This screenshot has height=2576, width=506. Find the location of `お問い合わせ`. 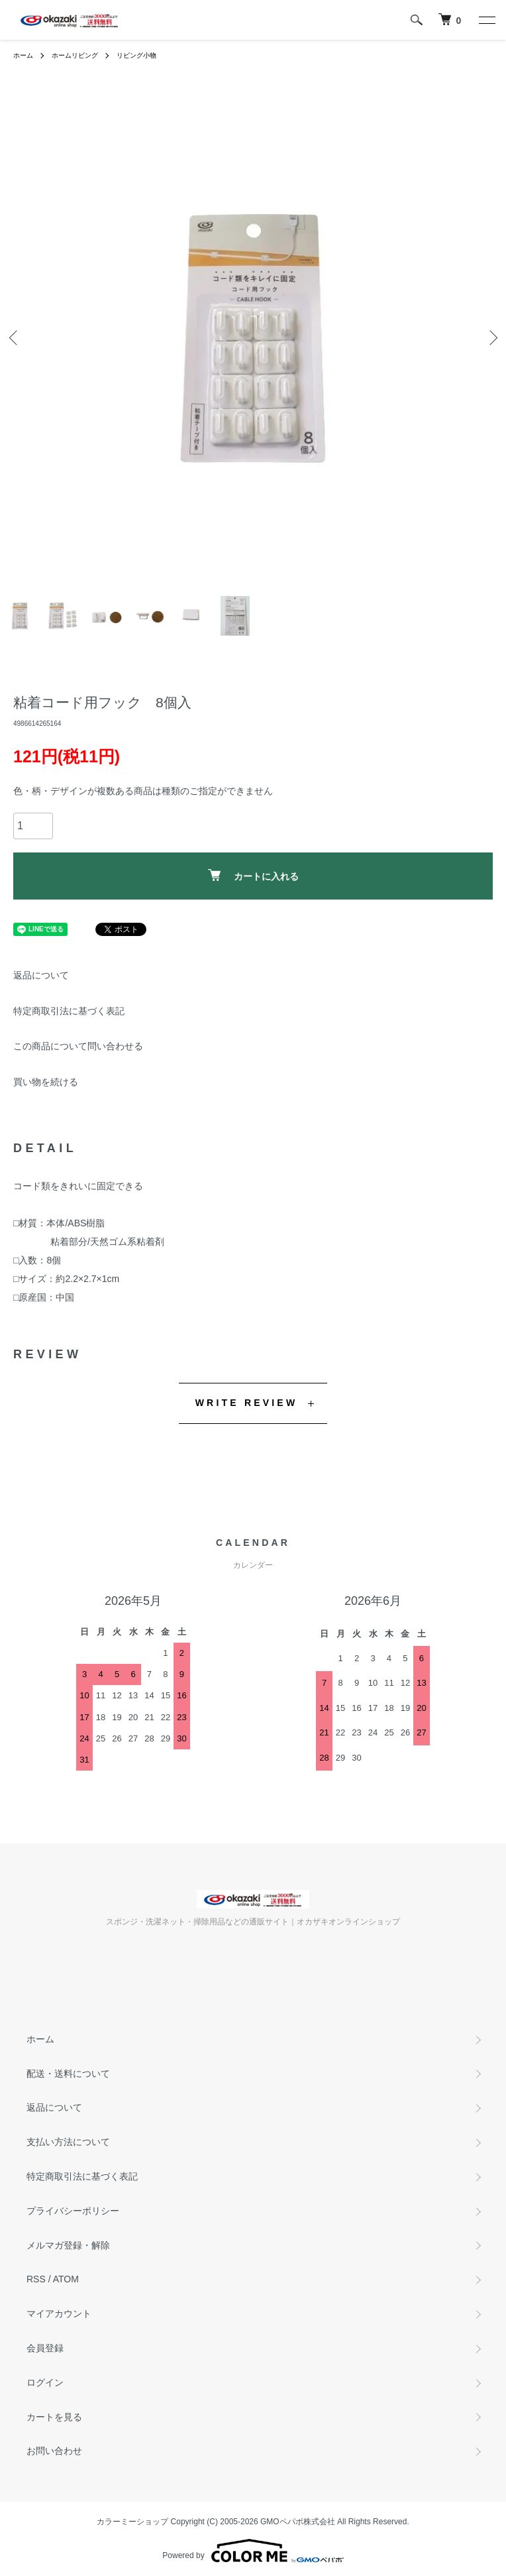

お問い合わせ is located at coordinates (54, 2450).